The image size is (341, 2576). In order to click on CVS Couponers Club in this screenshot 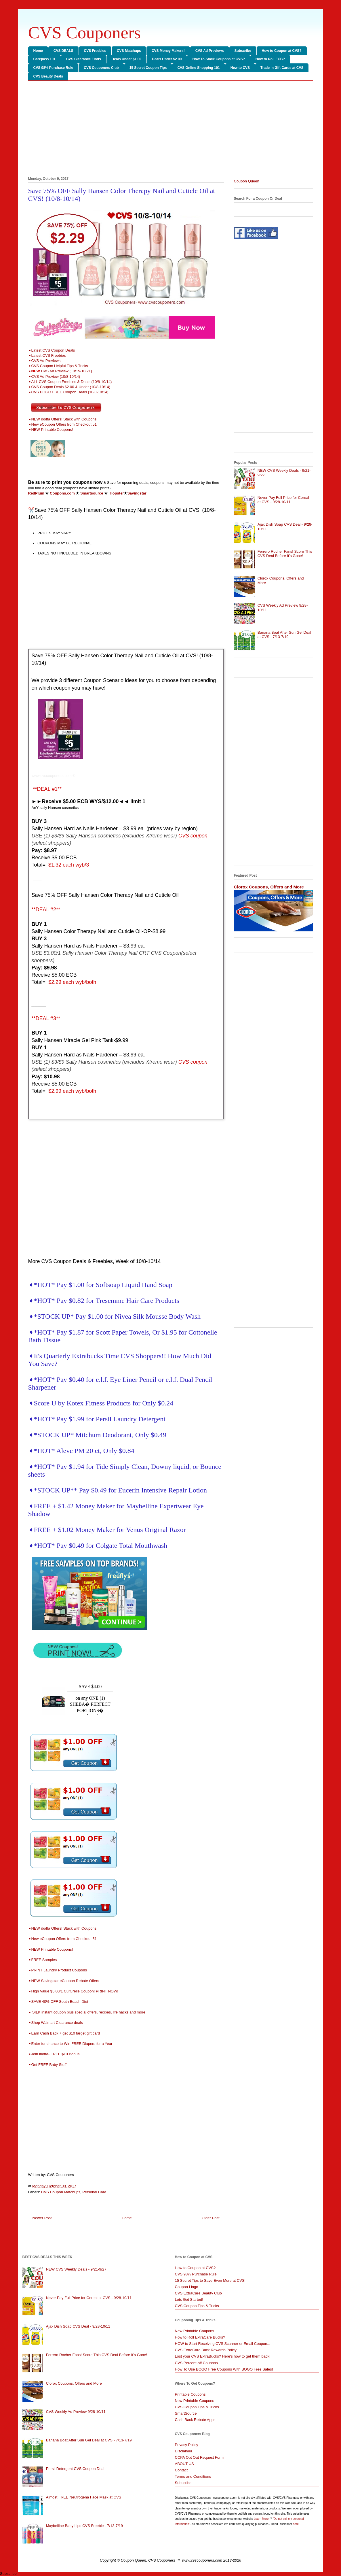, I will do `click(101, 68)`.